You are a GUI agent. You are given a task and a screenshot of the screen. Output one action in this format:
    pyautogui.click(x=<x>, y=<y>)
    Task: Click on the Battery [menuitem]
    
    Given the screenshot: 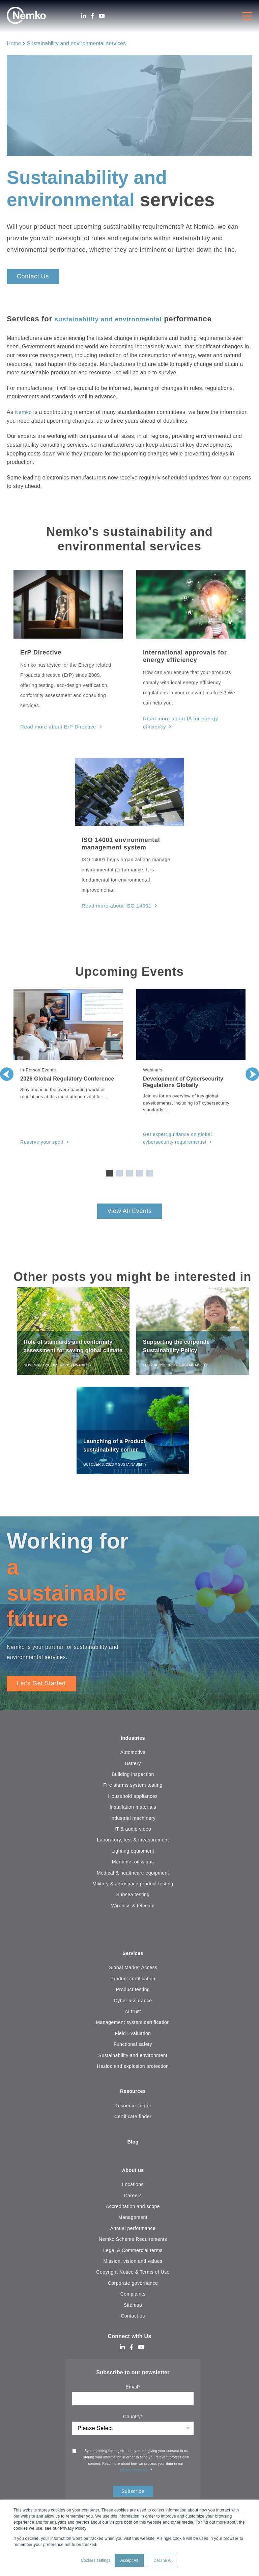 What is the action you would take?
    pyautogui.click(x=133, y=1765)
    